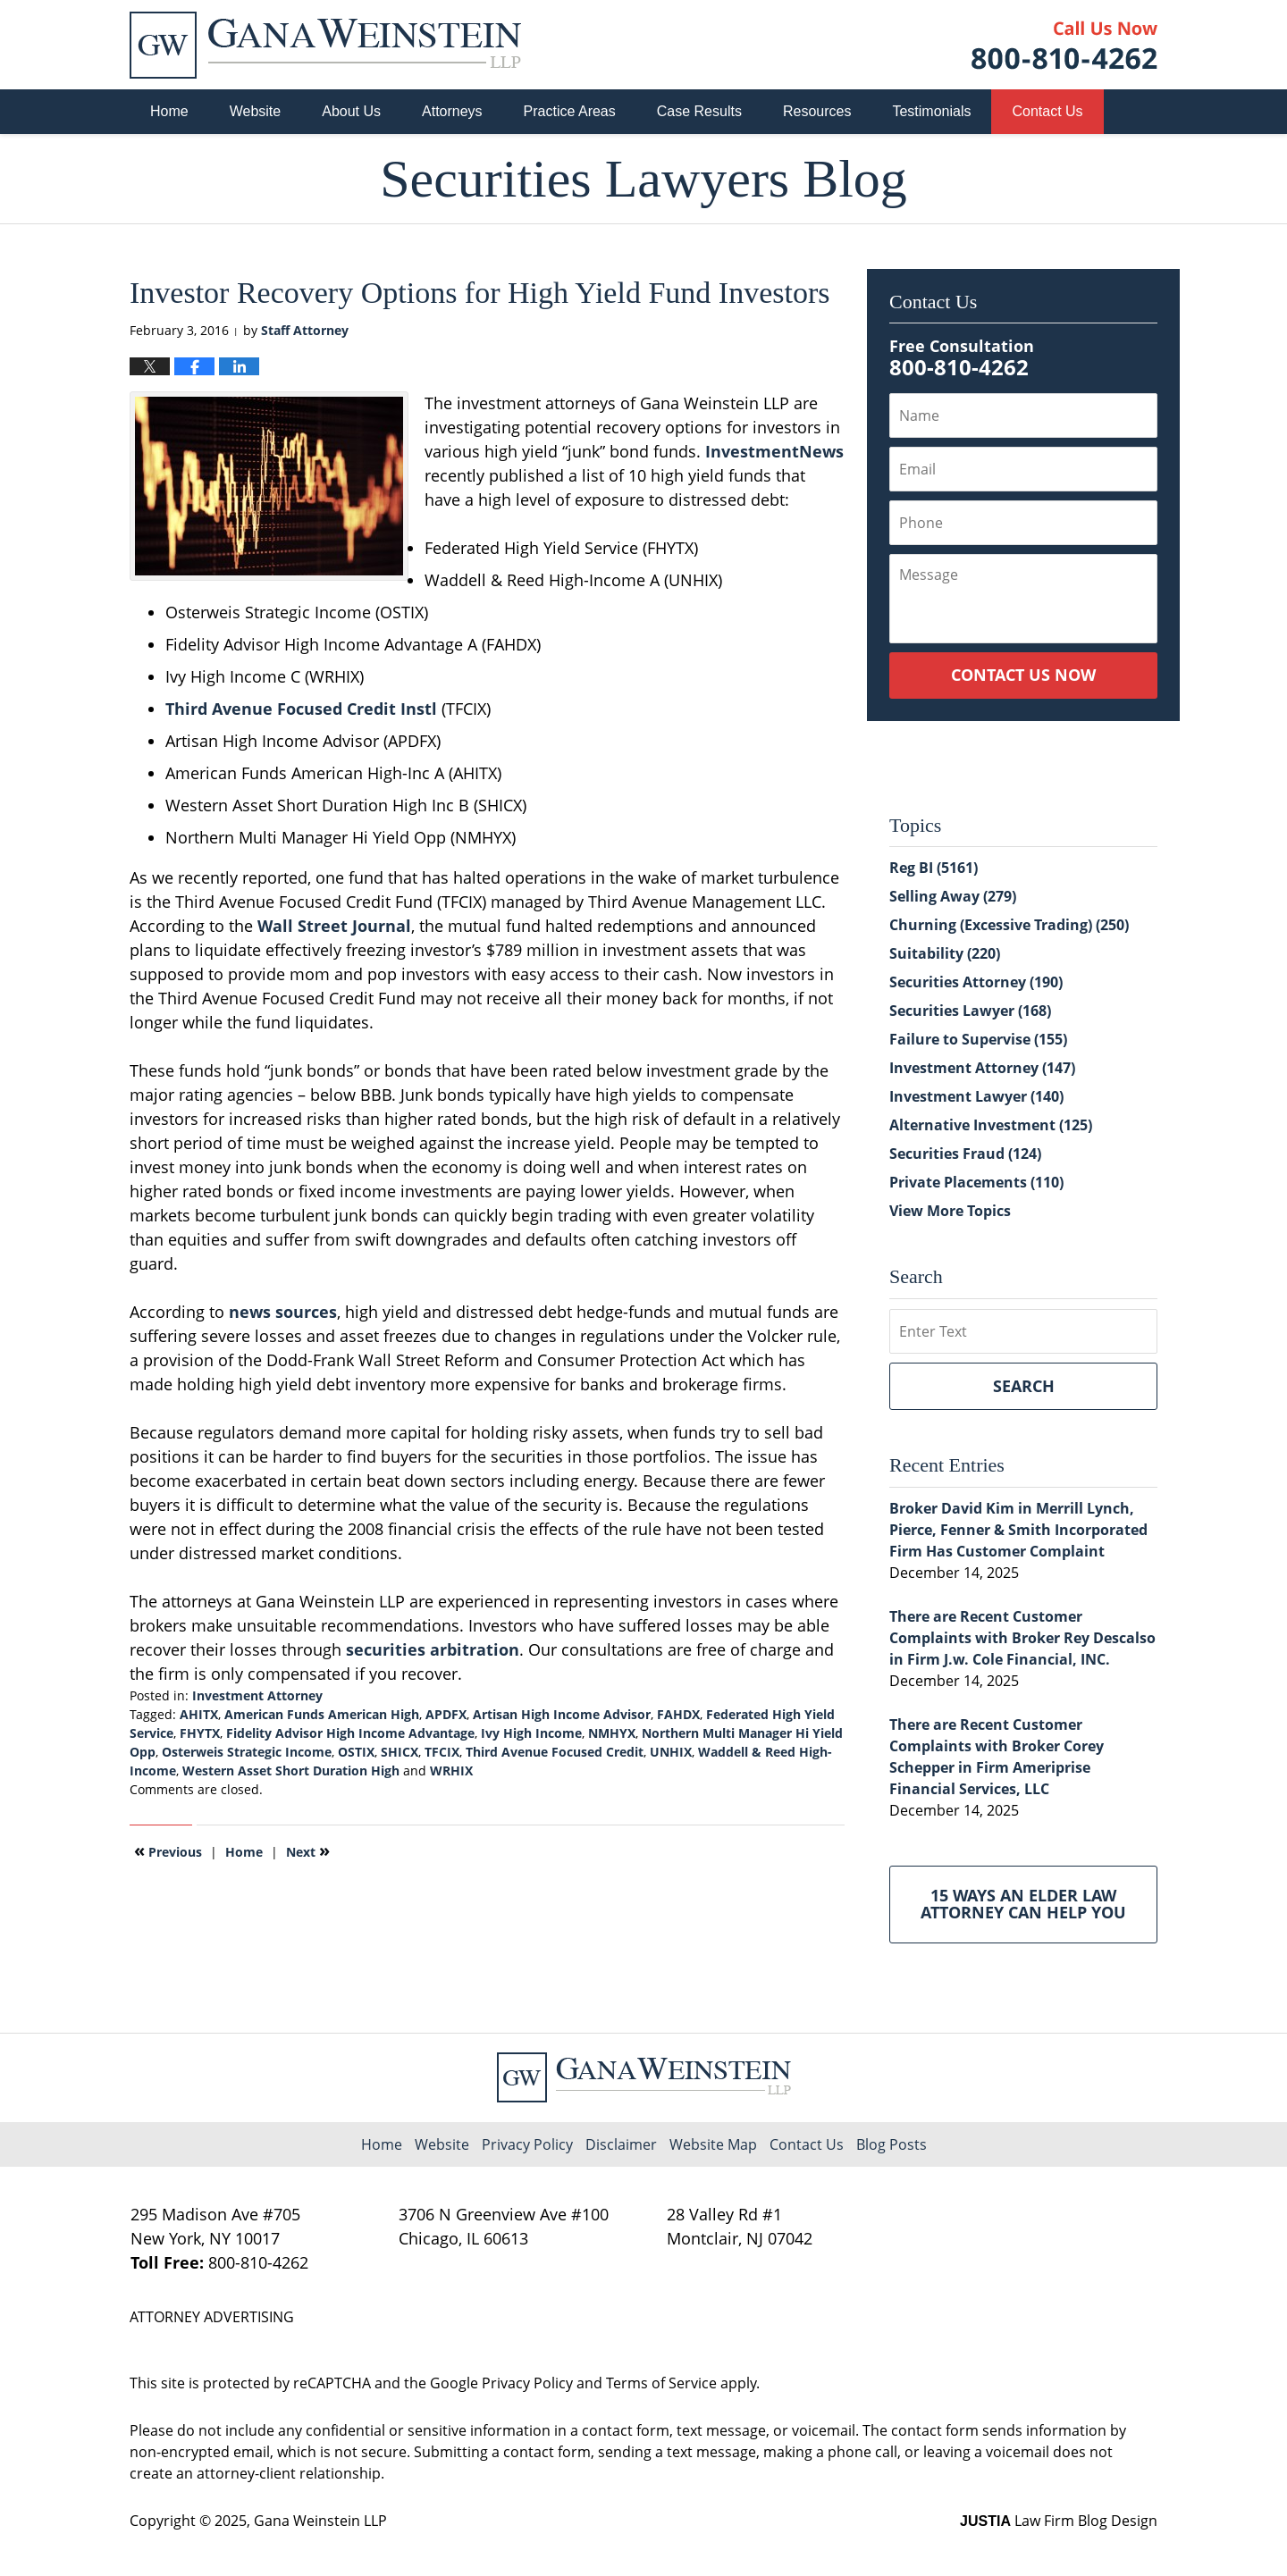 Image resolution: width=1287 pixels, height=2576 pixels. I want to click on Securities Lawyers Blog, so click(325, 45).